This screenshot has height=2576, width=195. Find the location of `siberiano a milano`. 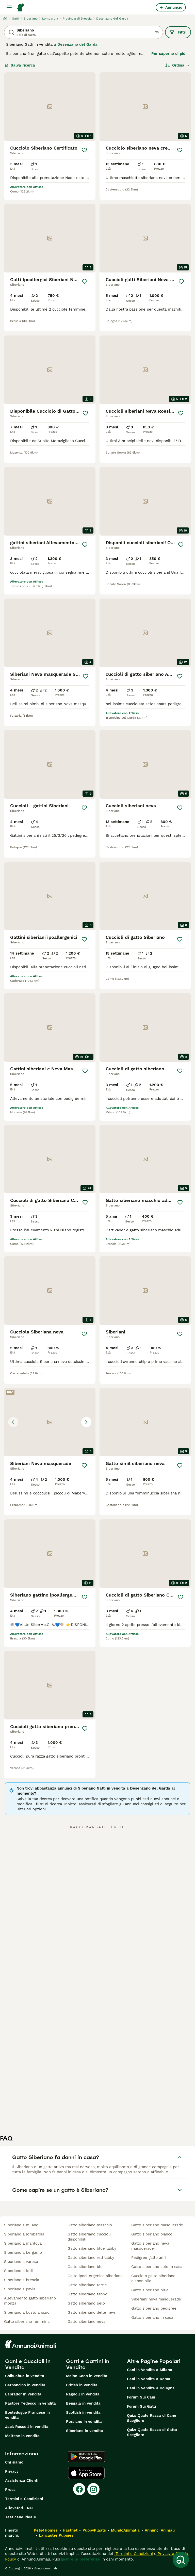

siberiano a milano is located at coordinates (21, 2225).